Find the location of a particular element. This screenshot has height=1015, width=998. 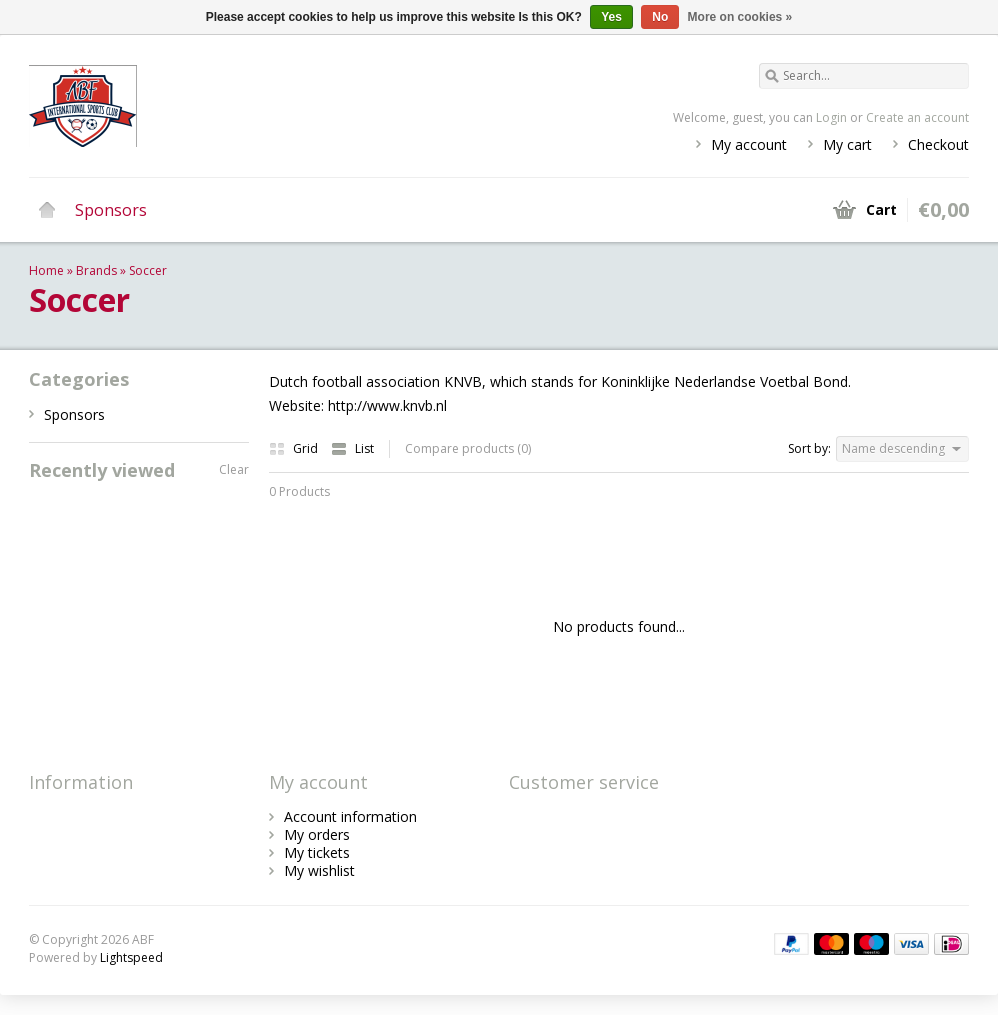

Account information is located at coordinates (350, 816).